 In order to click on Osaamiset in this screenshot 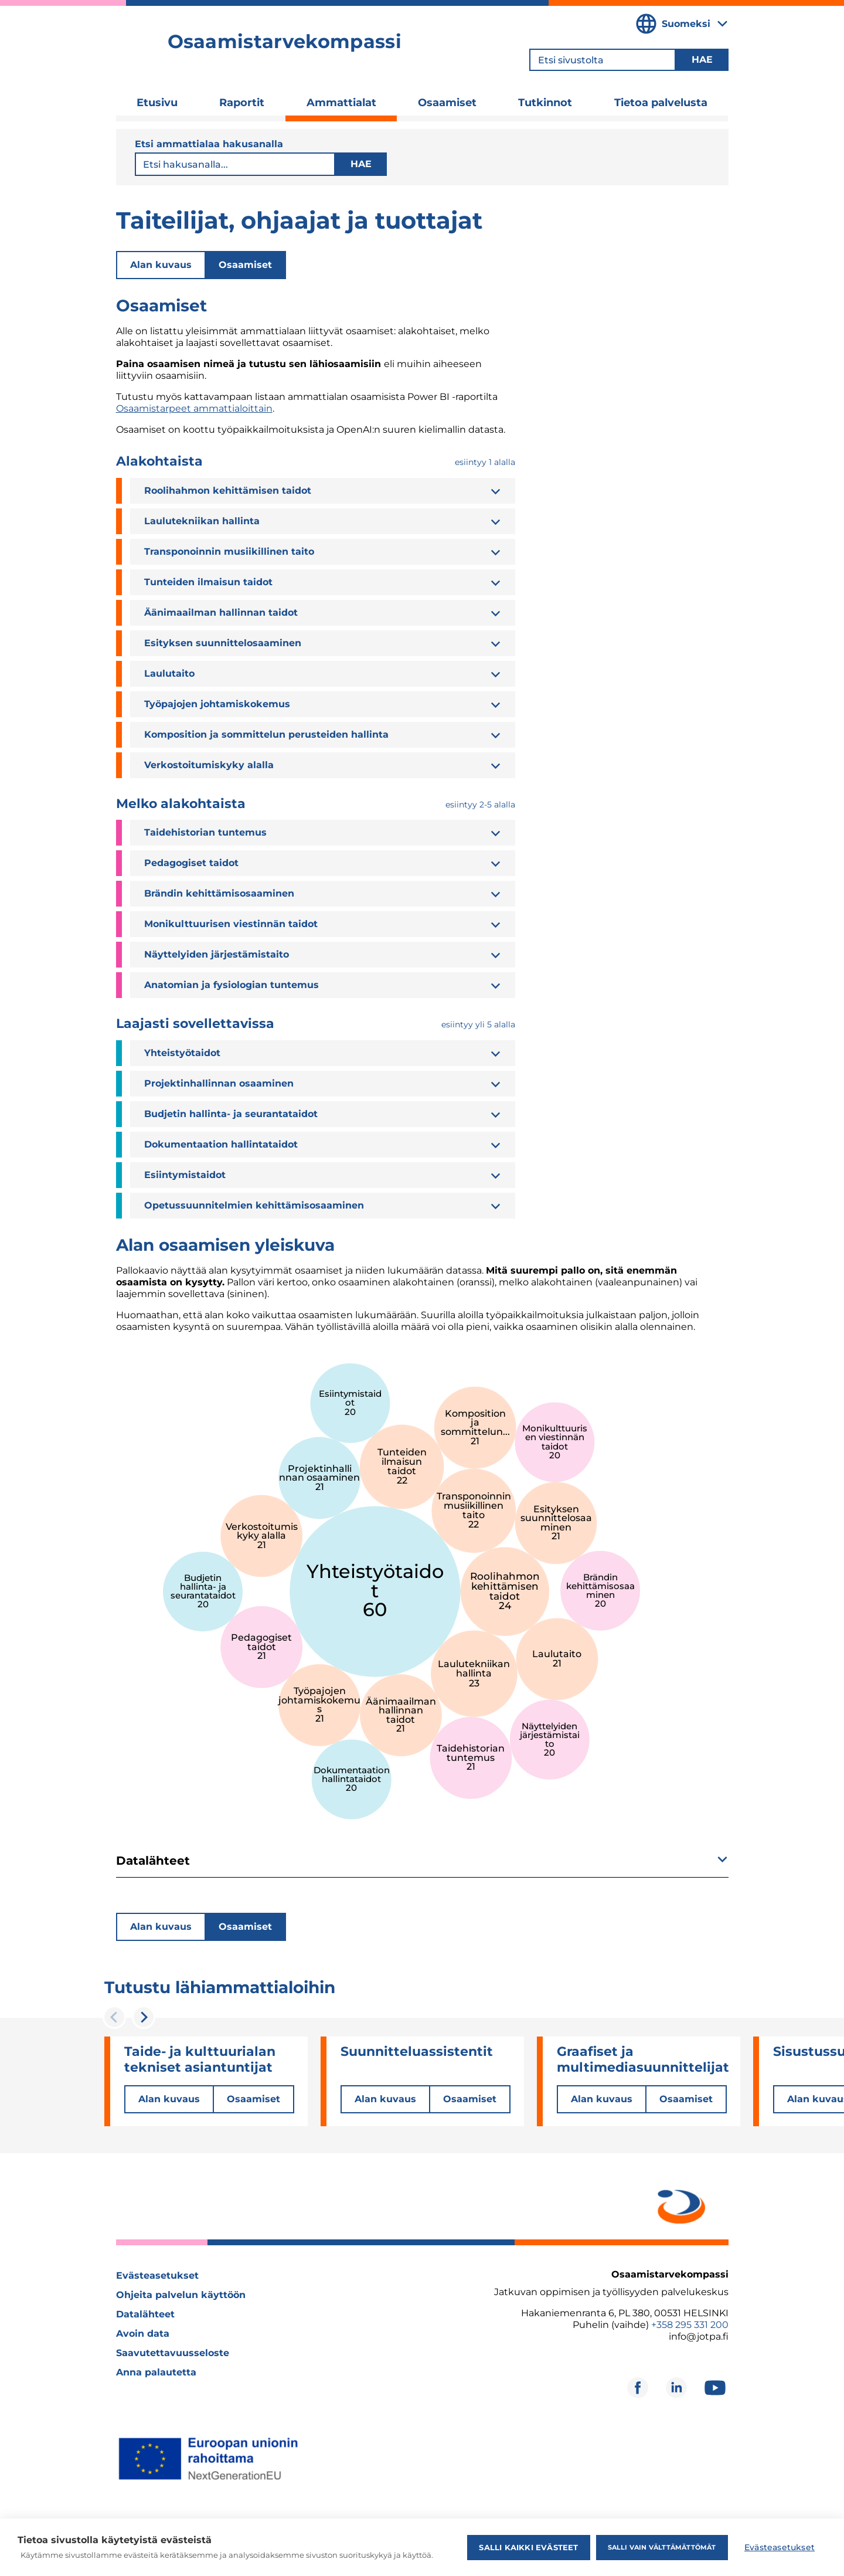, I will do `click(447, 102)`.